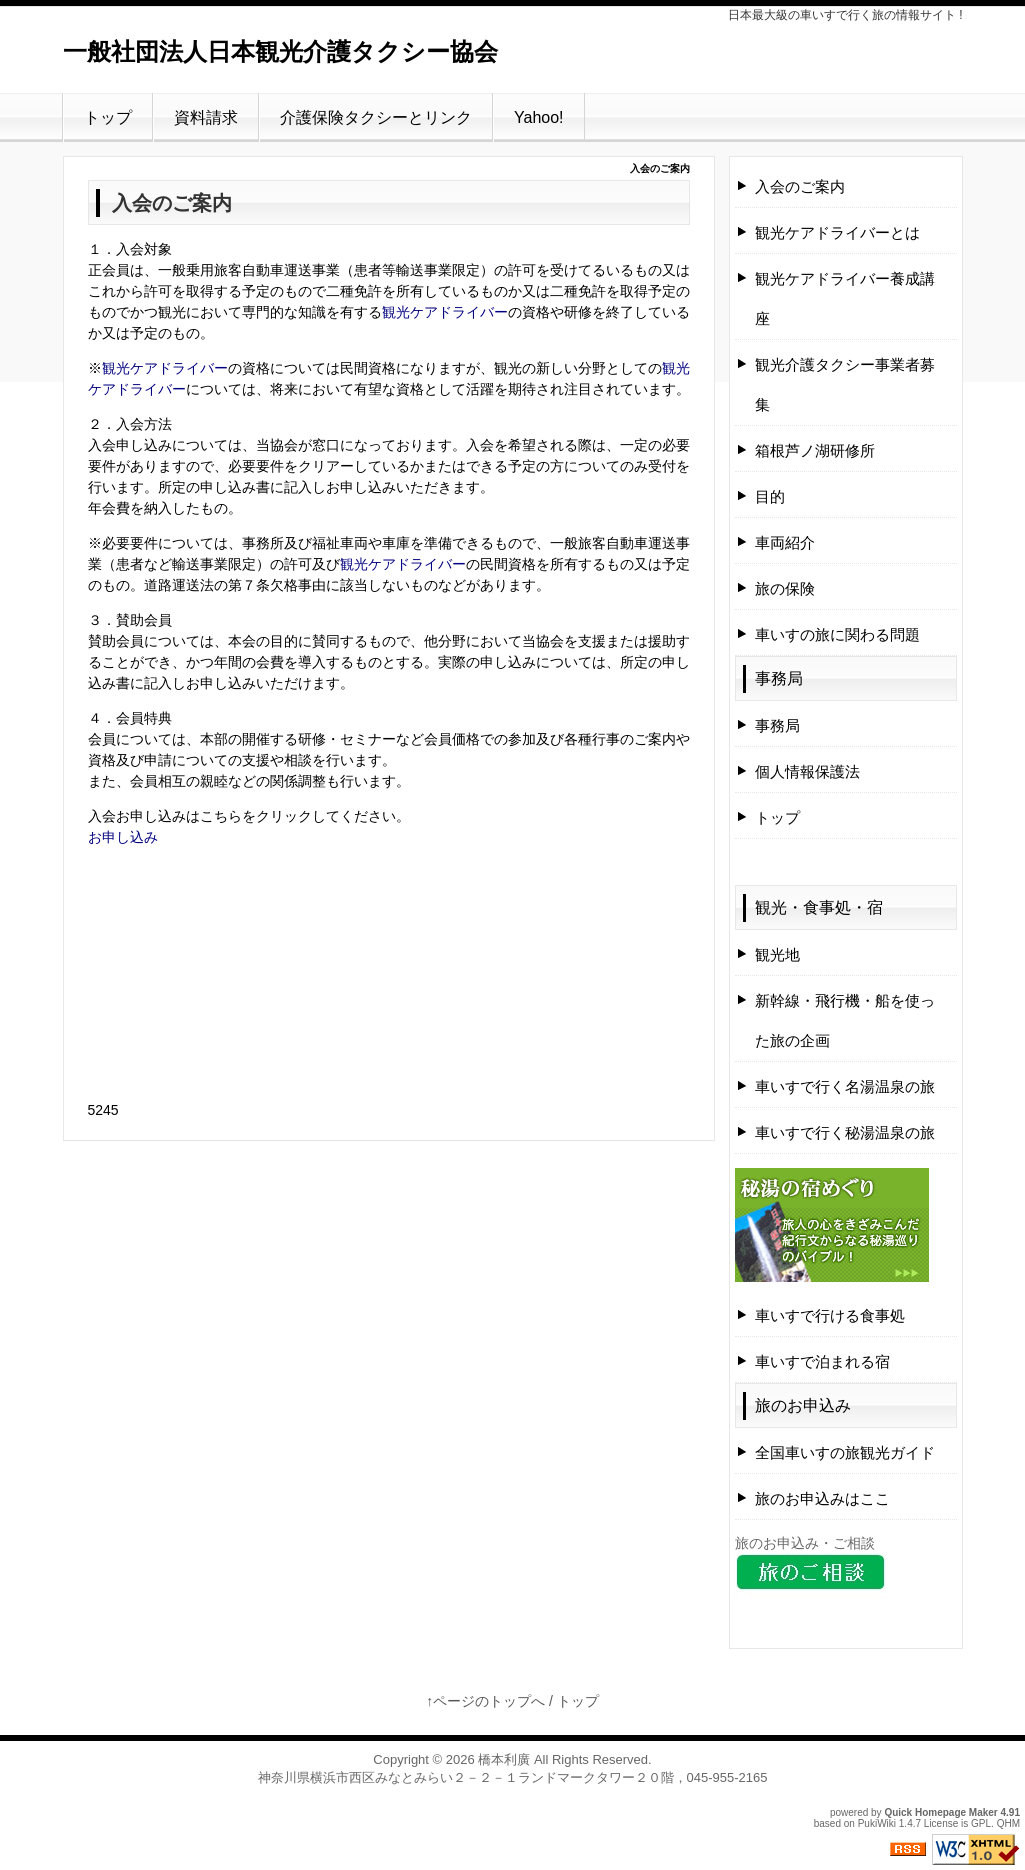  I want to click on ↑ページのトップへ, so click(485, 1701).